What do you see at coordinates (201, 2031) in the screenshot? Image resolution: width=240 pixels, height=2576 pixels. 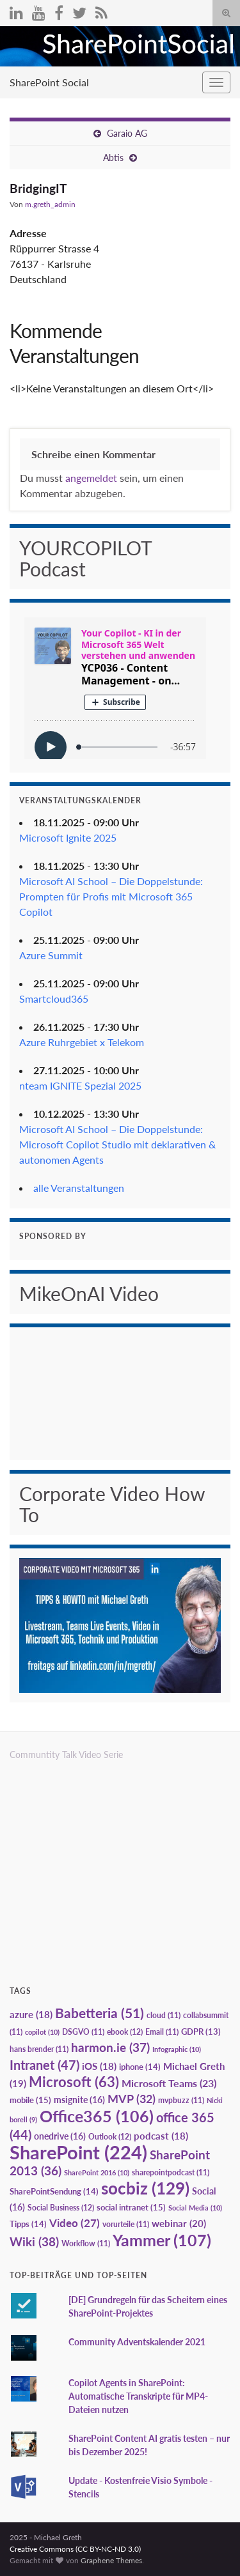 I see `GDPR [GDPR (13 Einträge)]` at bounding box center [201, 2031].